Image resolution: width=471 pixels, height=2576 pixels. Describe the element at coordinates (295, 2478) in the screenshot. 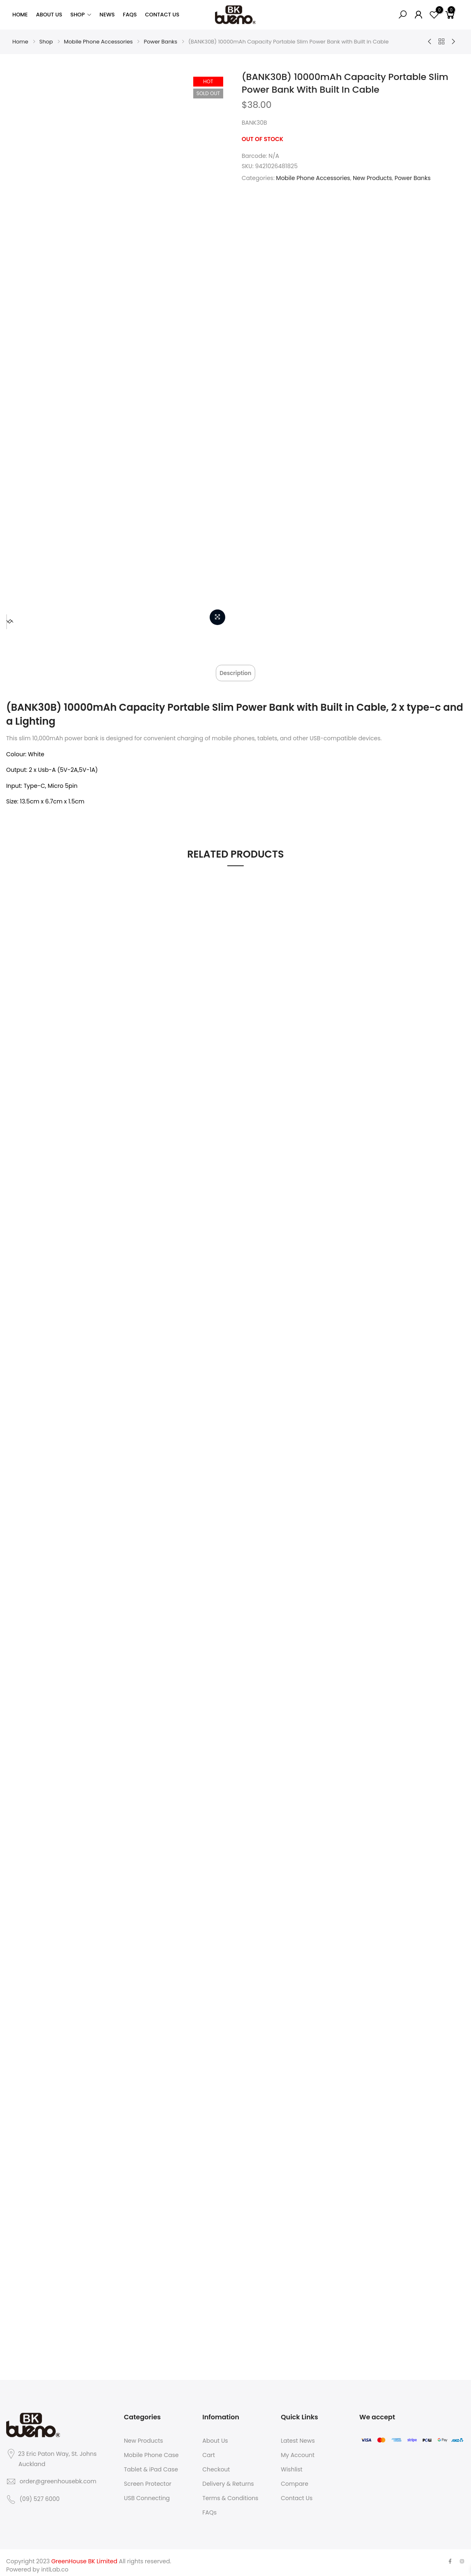

I see `Compare` at that location.